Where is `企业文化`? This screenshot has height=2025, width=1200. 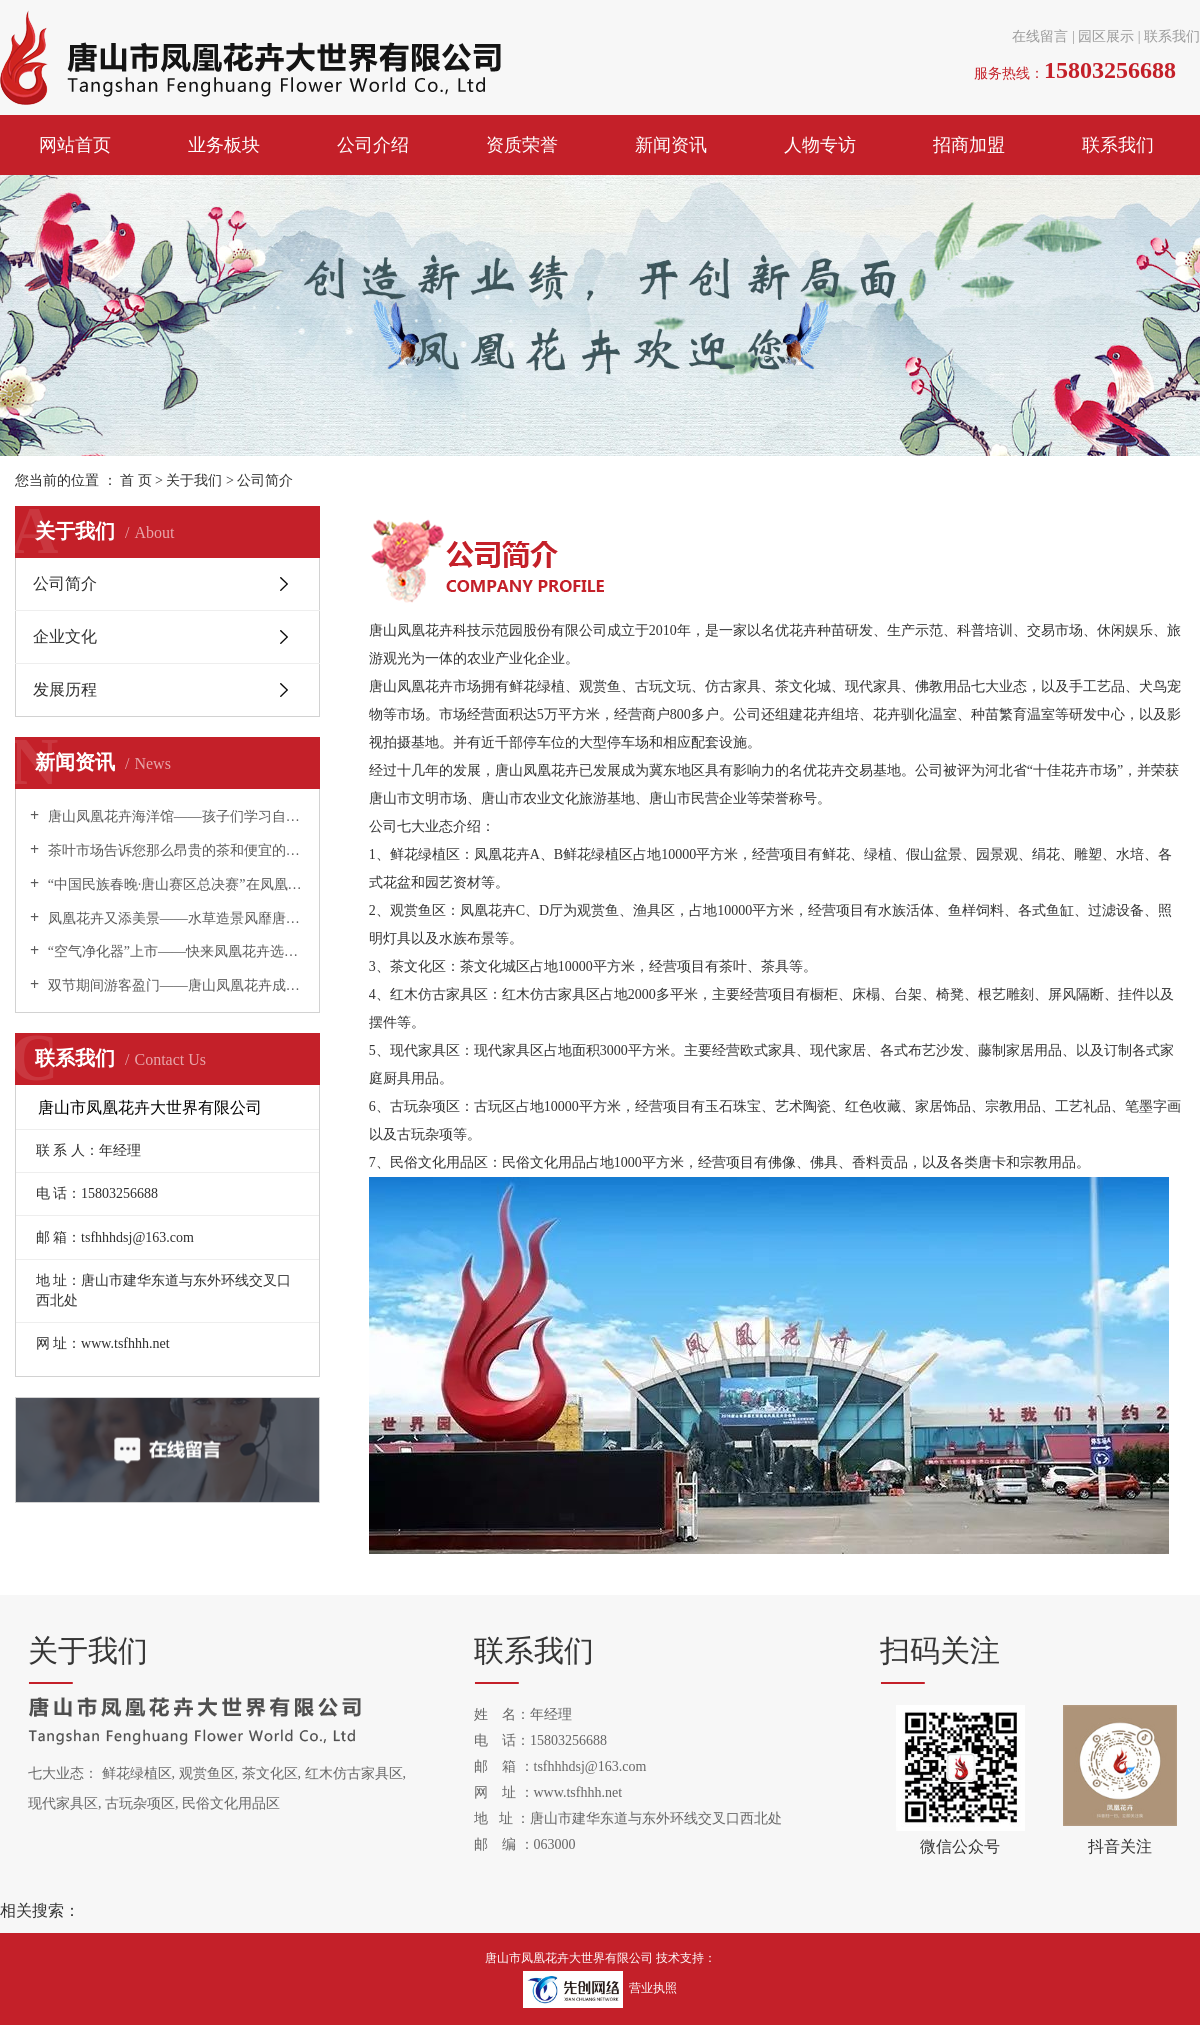 企业文化 is located at coordinates (65, 636).